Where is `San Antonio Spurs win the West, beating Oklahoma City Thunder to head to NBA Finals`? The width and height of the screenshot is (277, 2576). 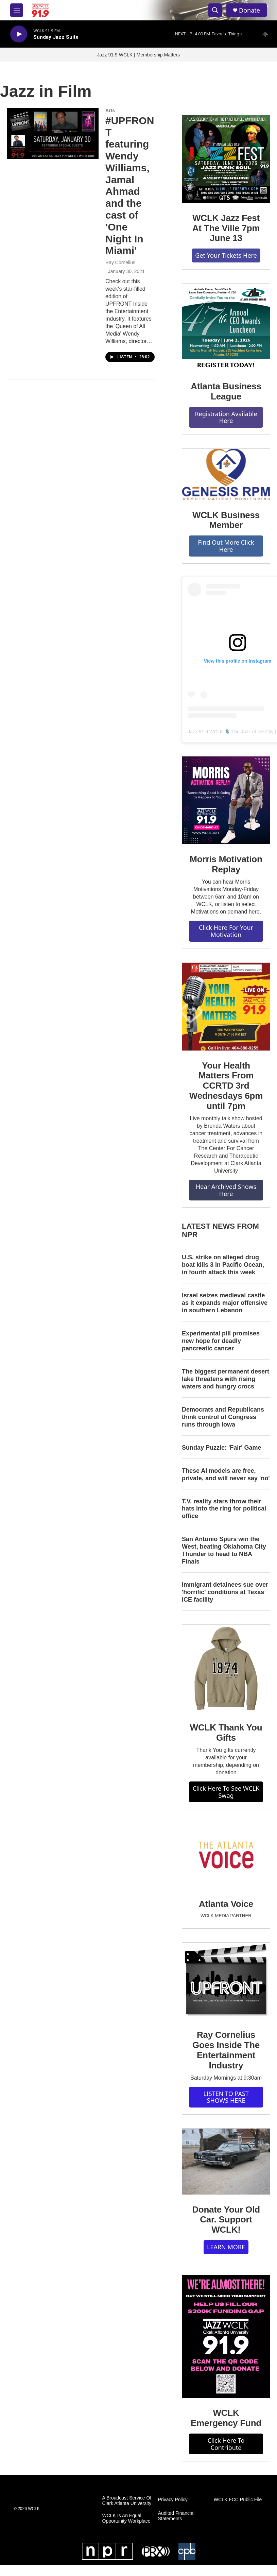
San Antonio Spurs win the West, beating Oklahoma City Thunder to head to NBA Finals is located at coordinates (224, 1550).